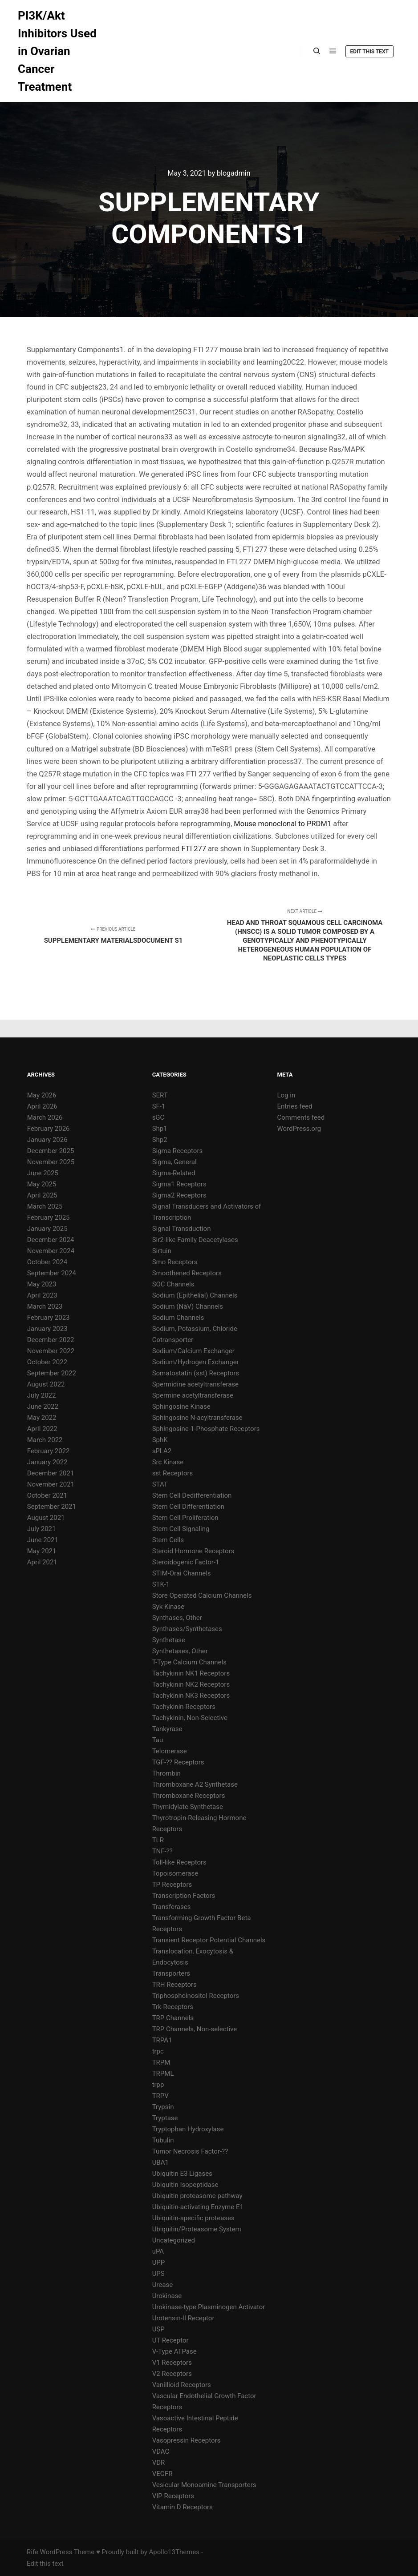 The height and width of the screenshot is (2576, 418). What do you see at coordinates (47, 1362) in the screenshot?
I see `October 2022` at bounding box center [47, 1362].